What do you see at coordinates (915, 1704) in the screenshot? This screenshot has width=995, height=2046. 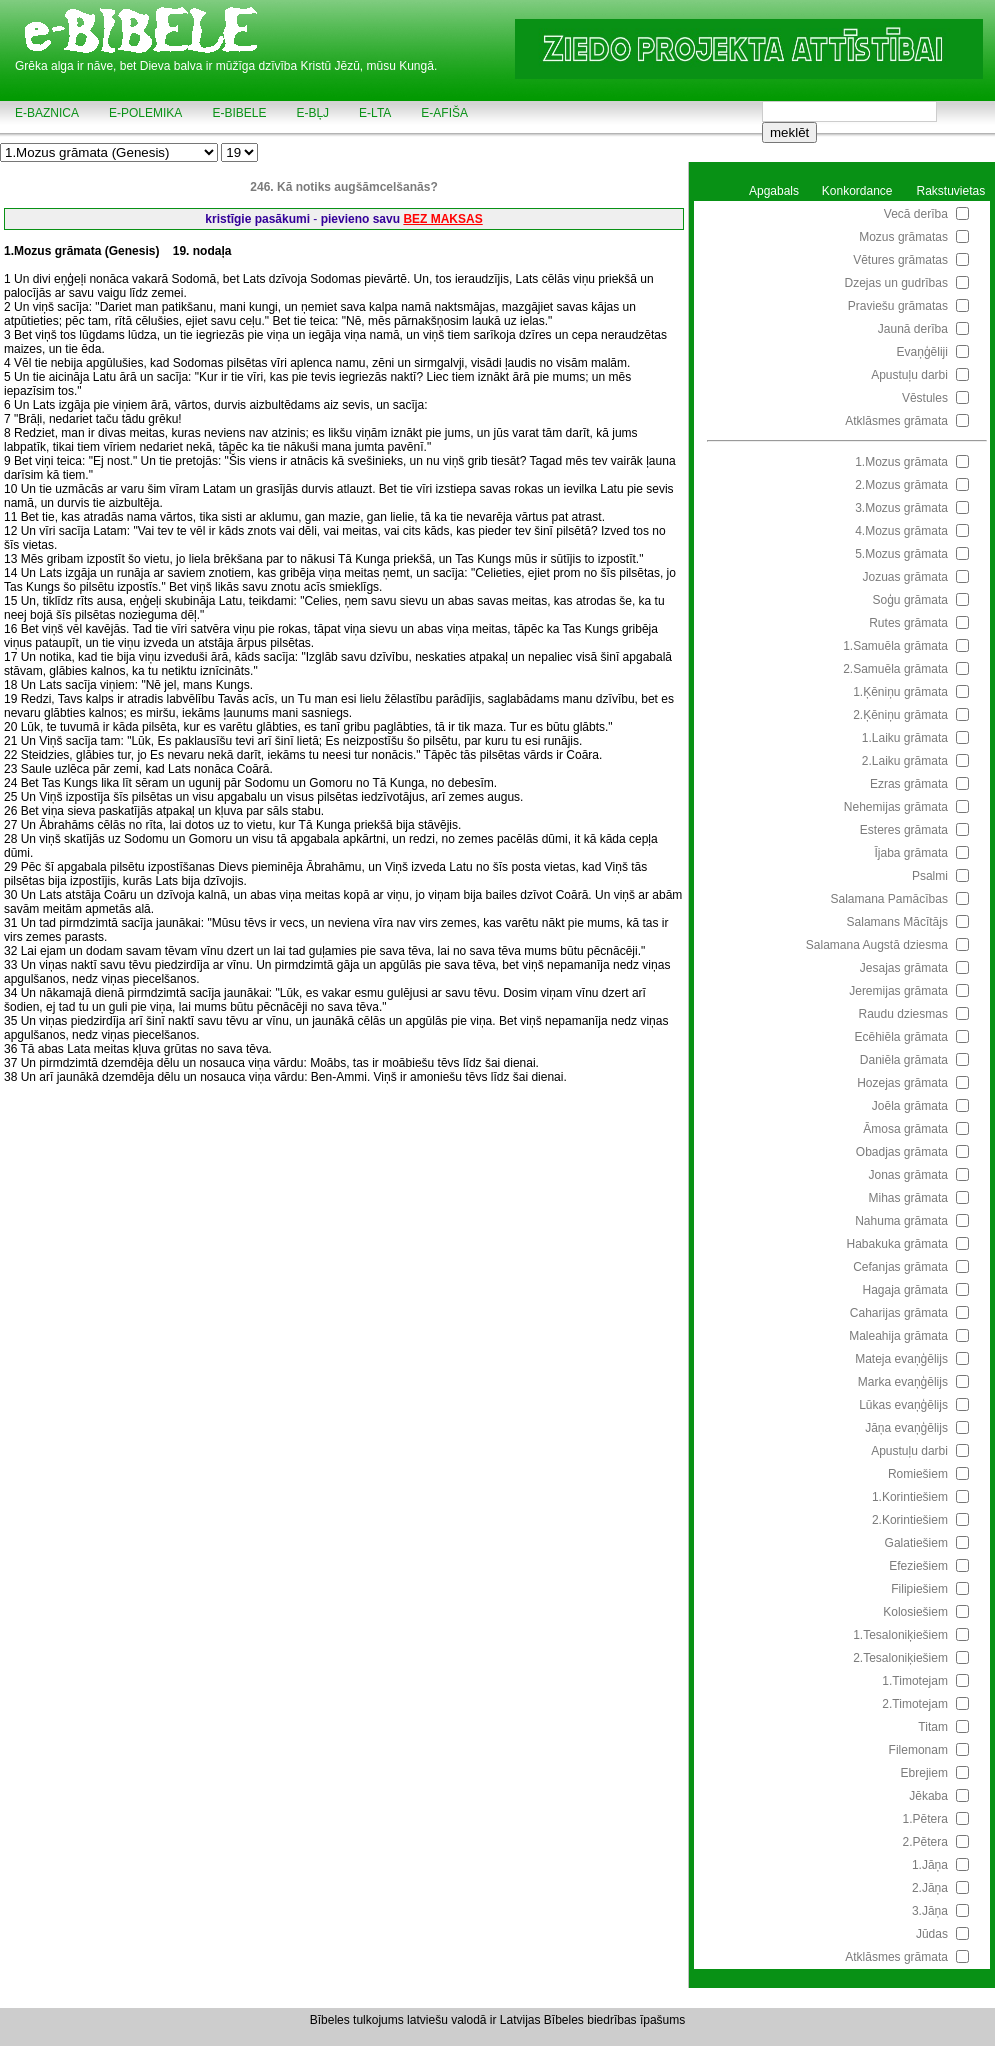 I see `2.Timotejam` at bounding box center [915, 1704].